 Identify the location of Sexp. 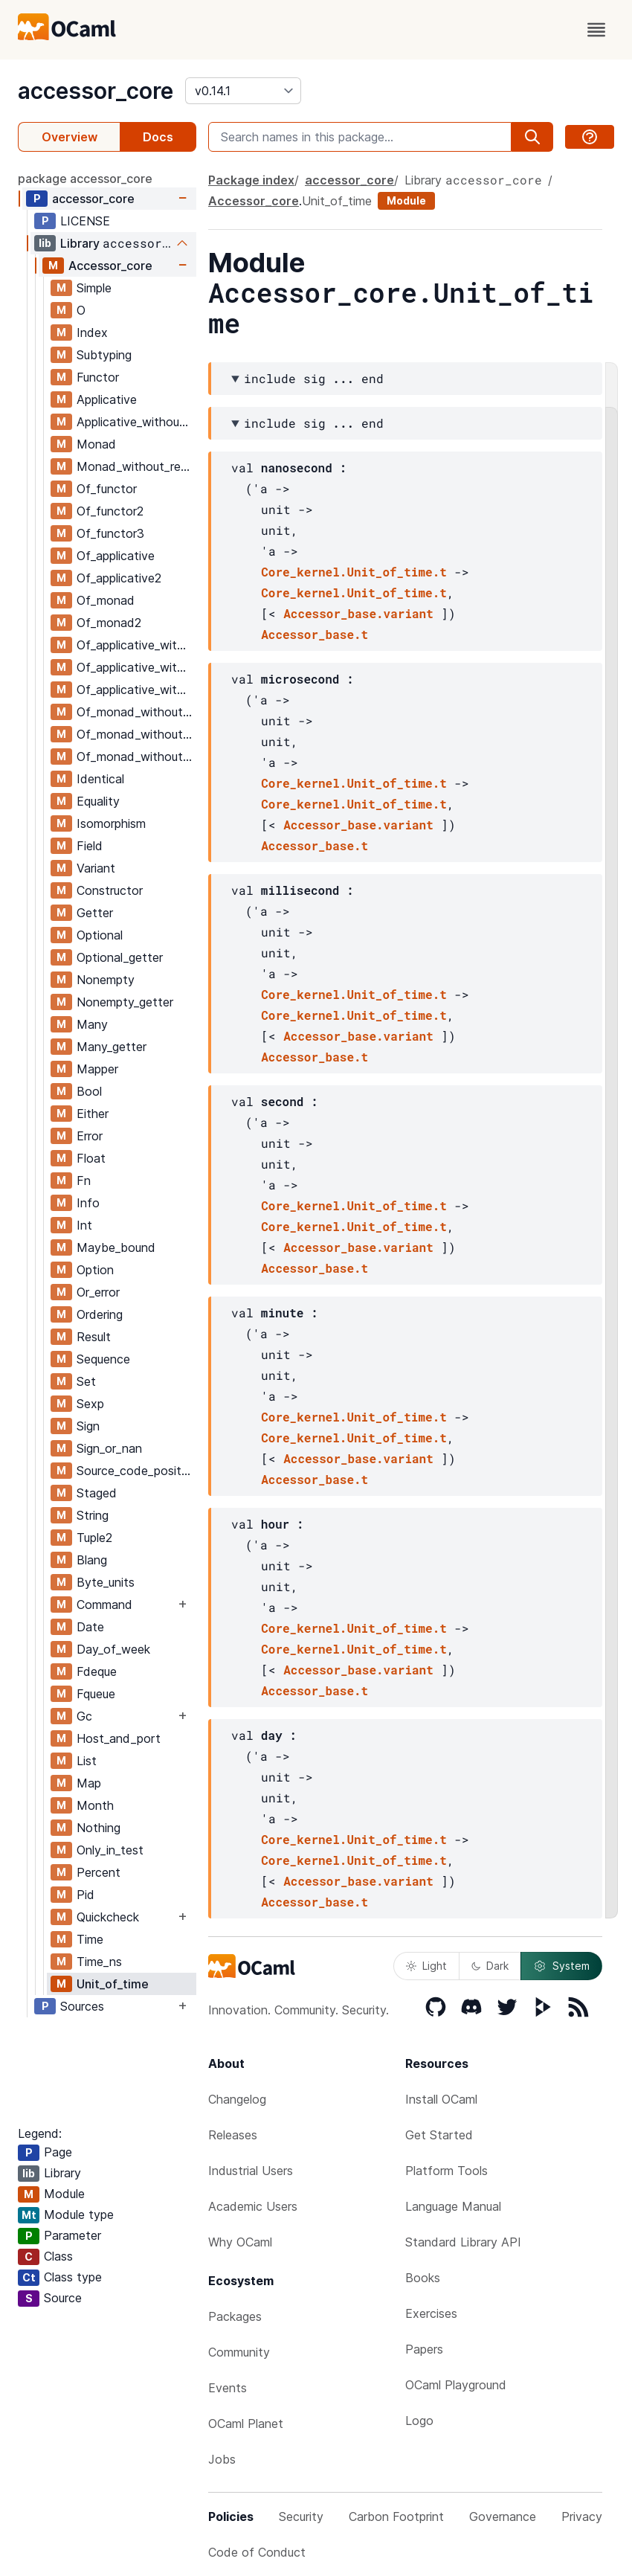
(90, 1403).